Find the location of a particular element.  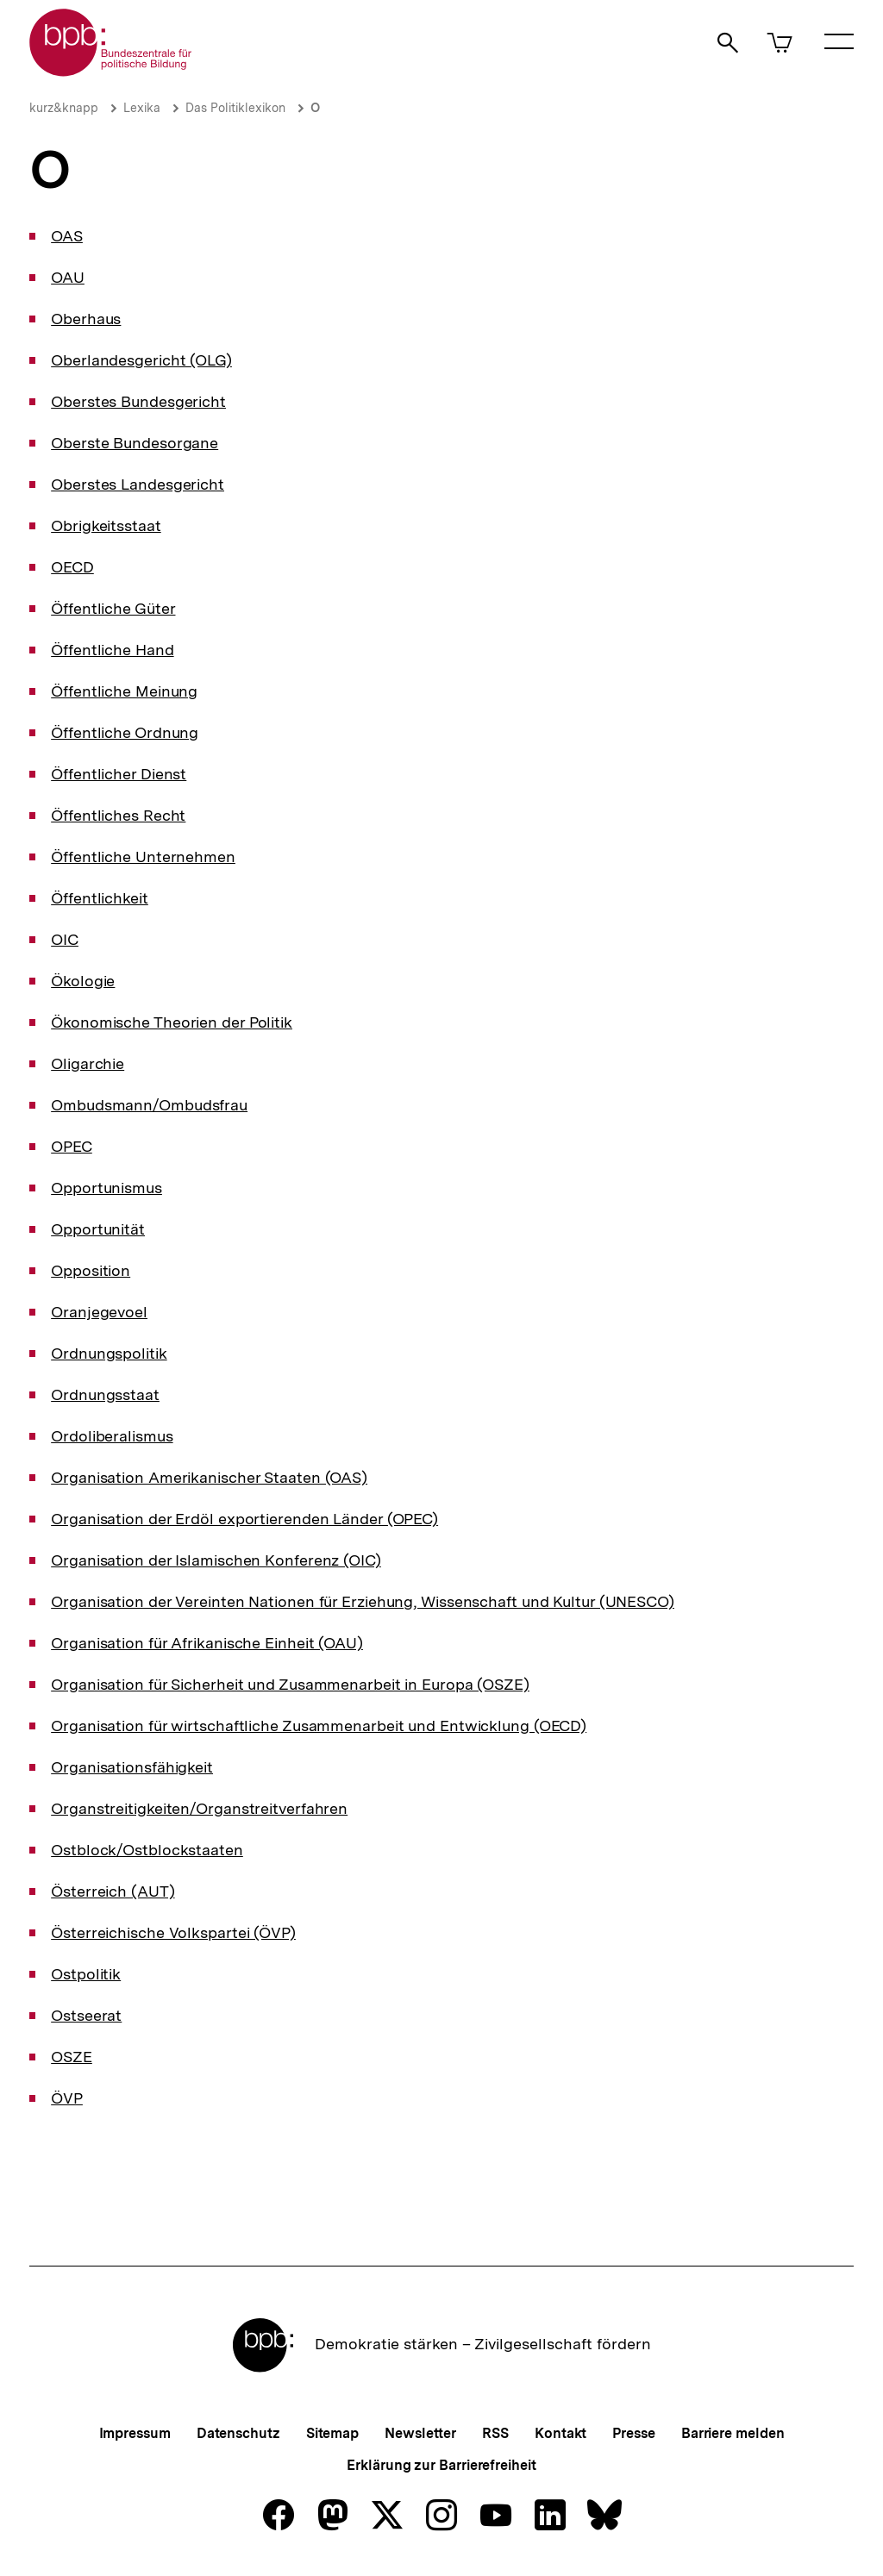

Oberhaus is located at coordinates (86, 318).